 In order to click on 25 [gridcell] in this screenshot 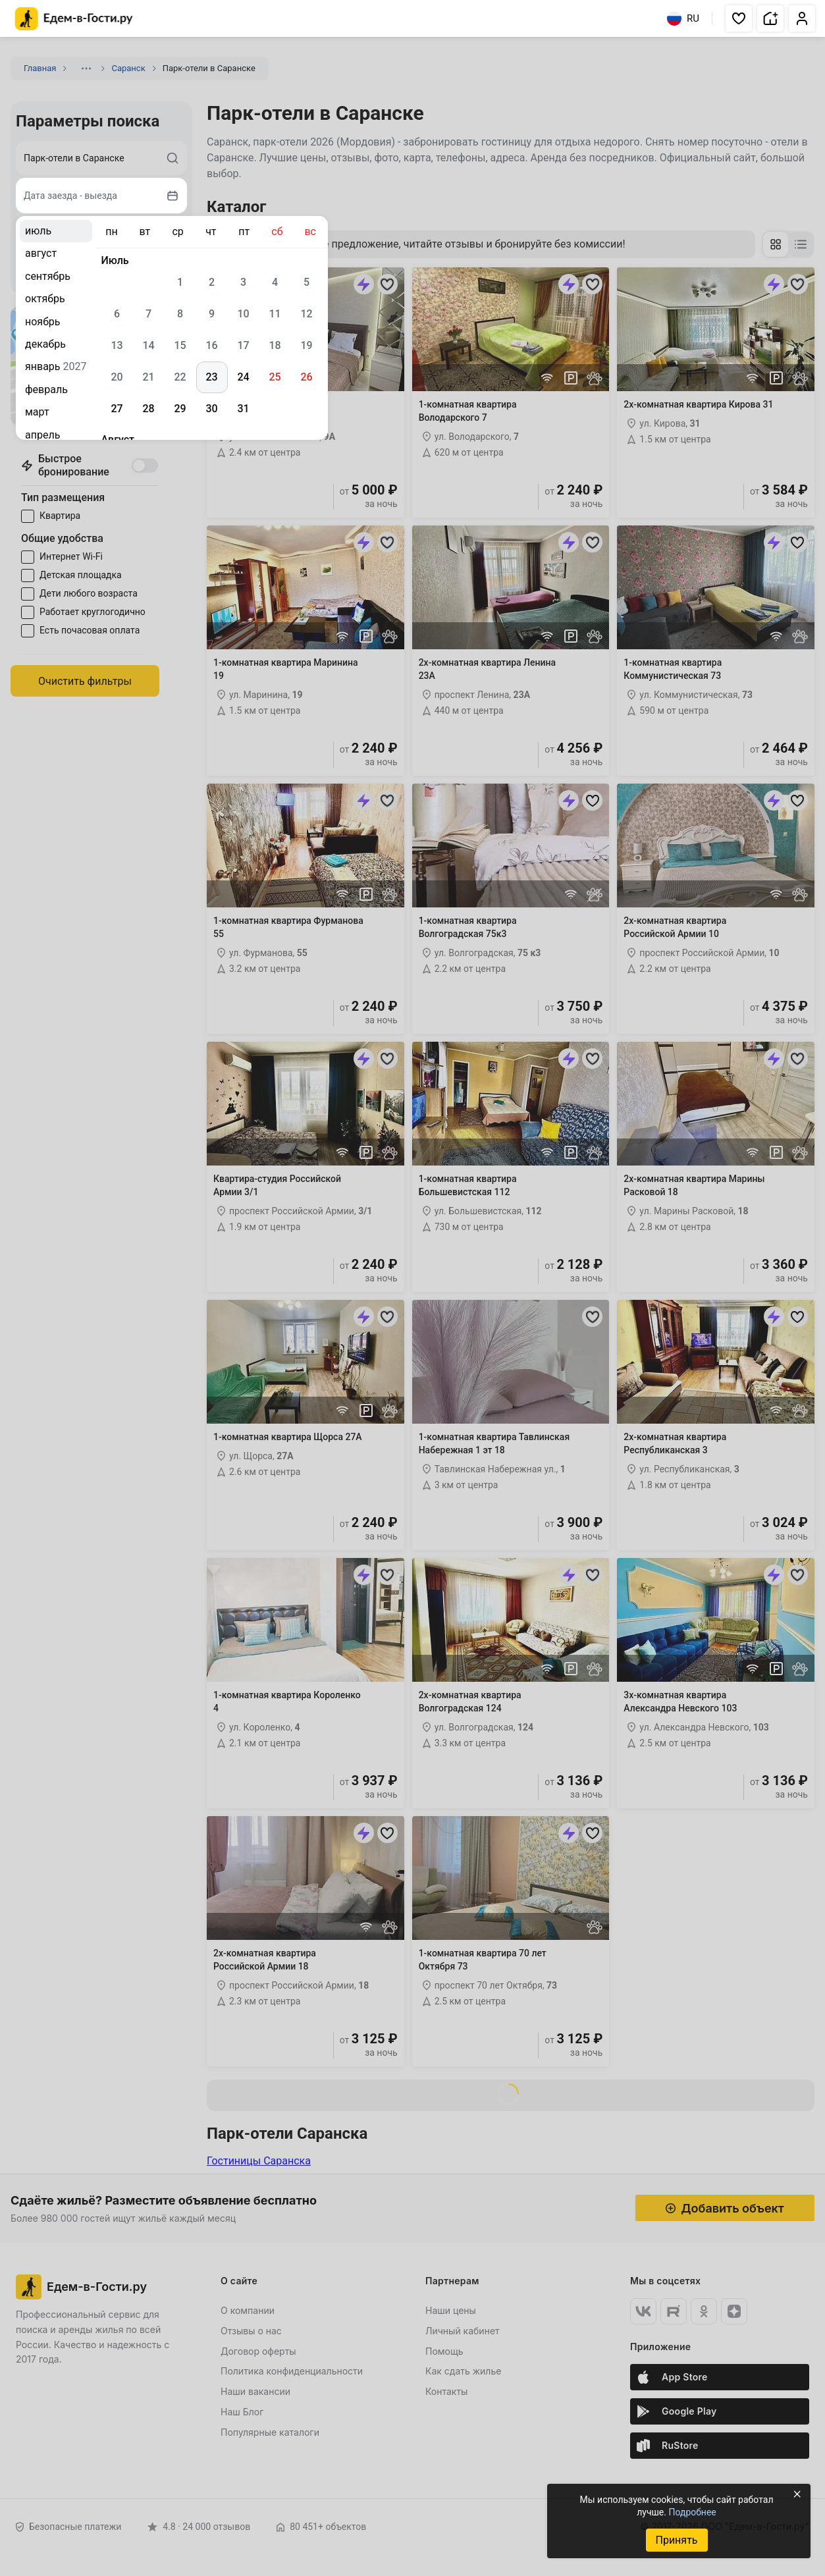, I will do `click(274, 377)`.